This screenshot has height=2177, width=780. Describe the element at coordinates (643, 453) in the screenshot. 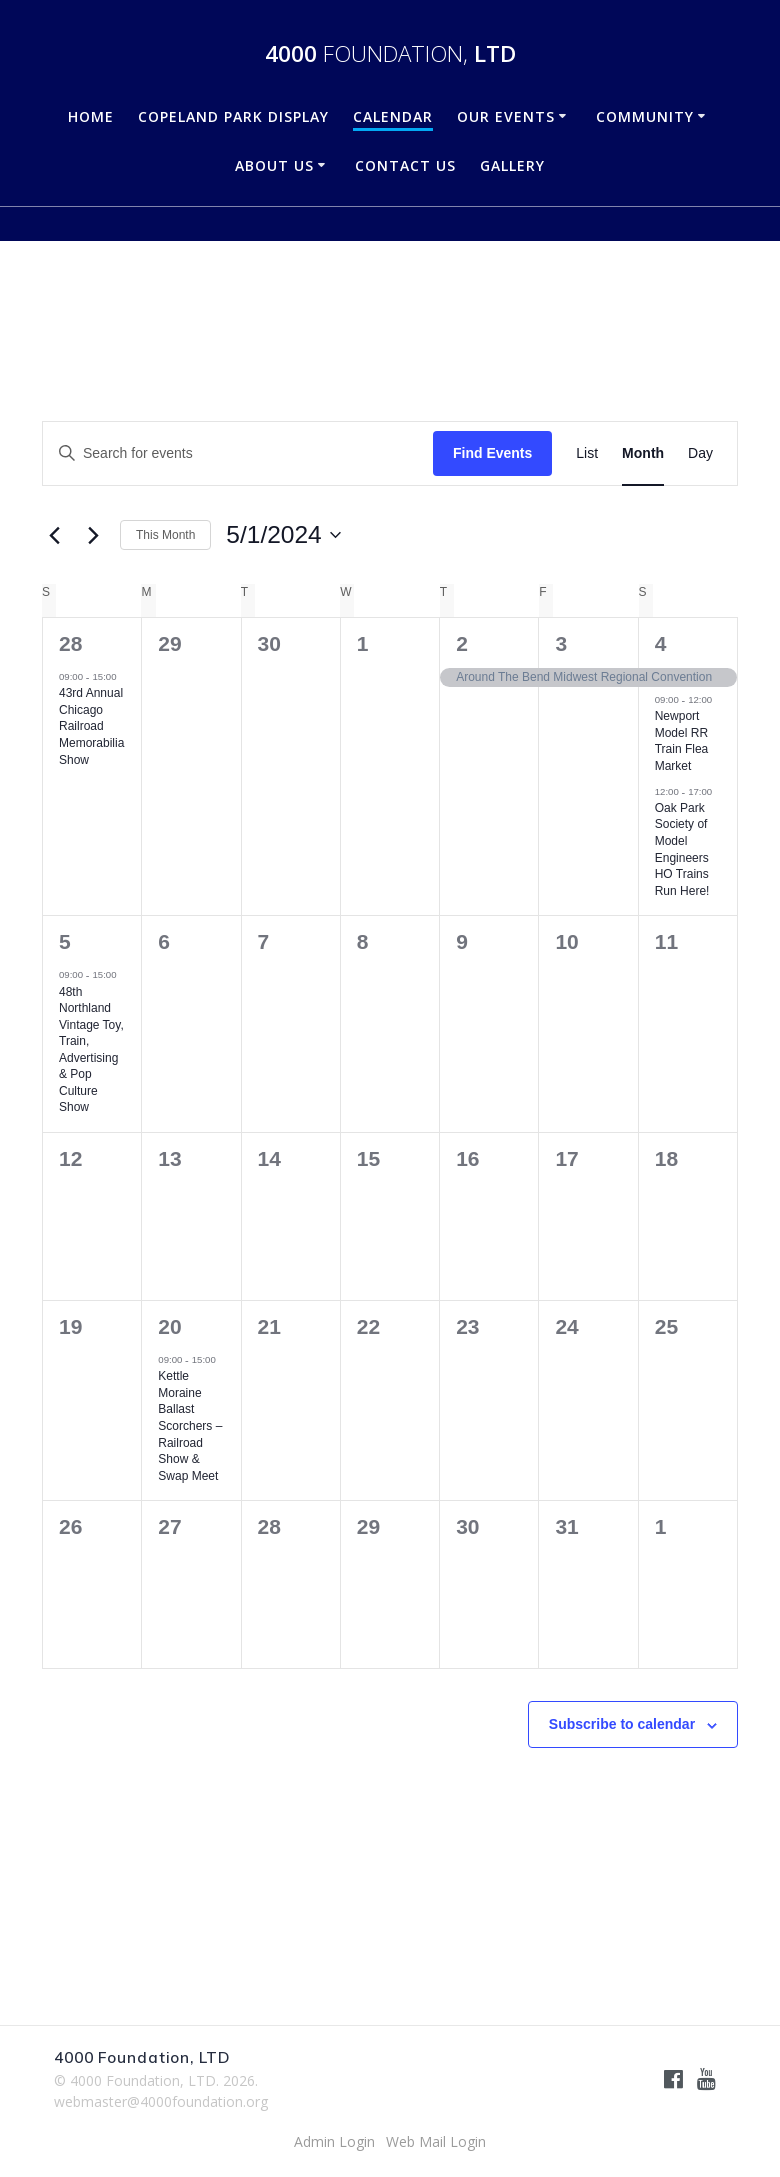

I see `[Display Events in Month View]` at that location.